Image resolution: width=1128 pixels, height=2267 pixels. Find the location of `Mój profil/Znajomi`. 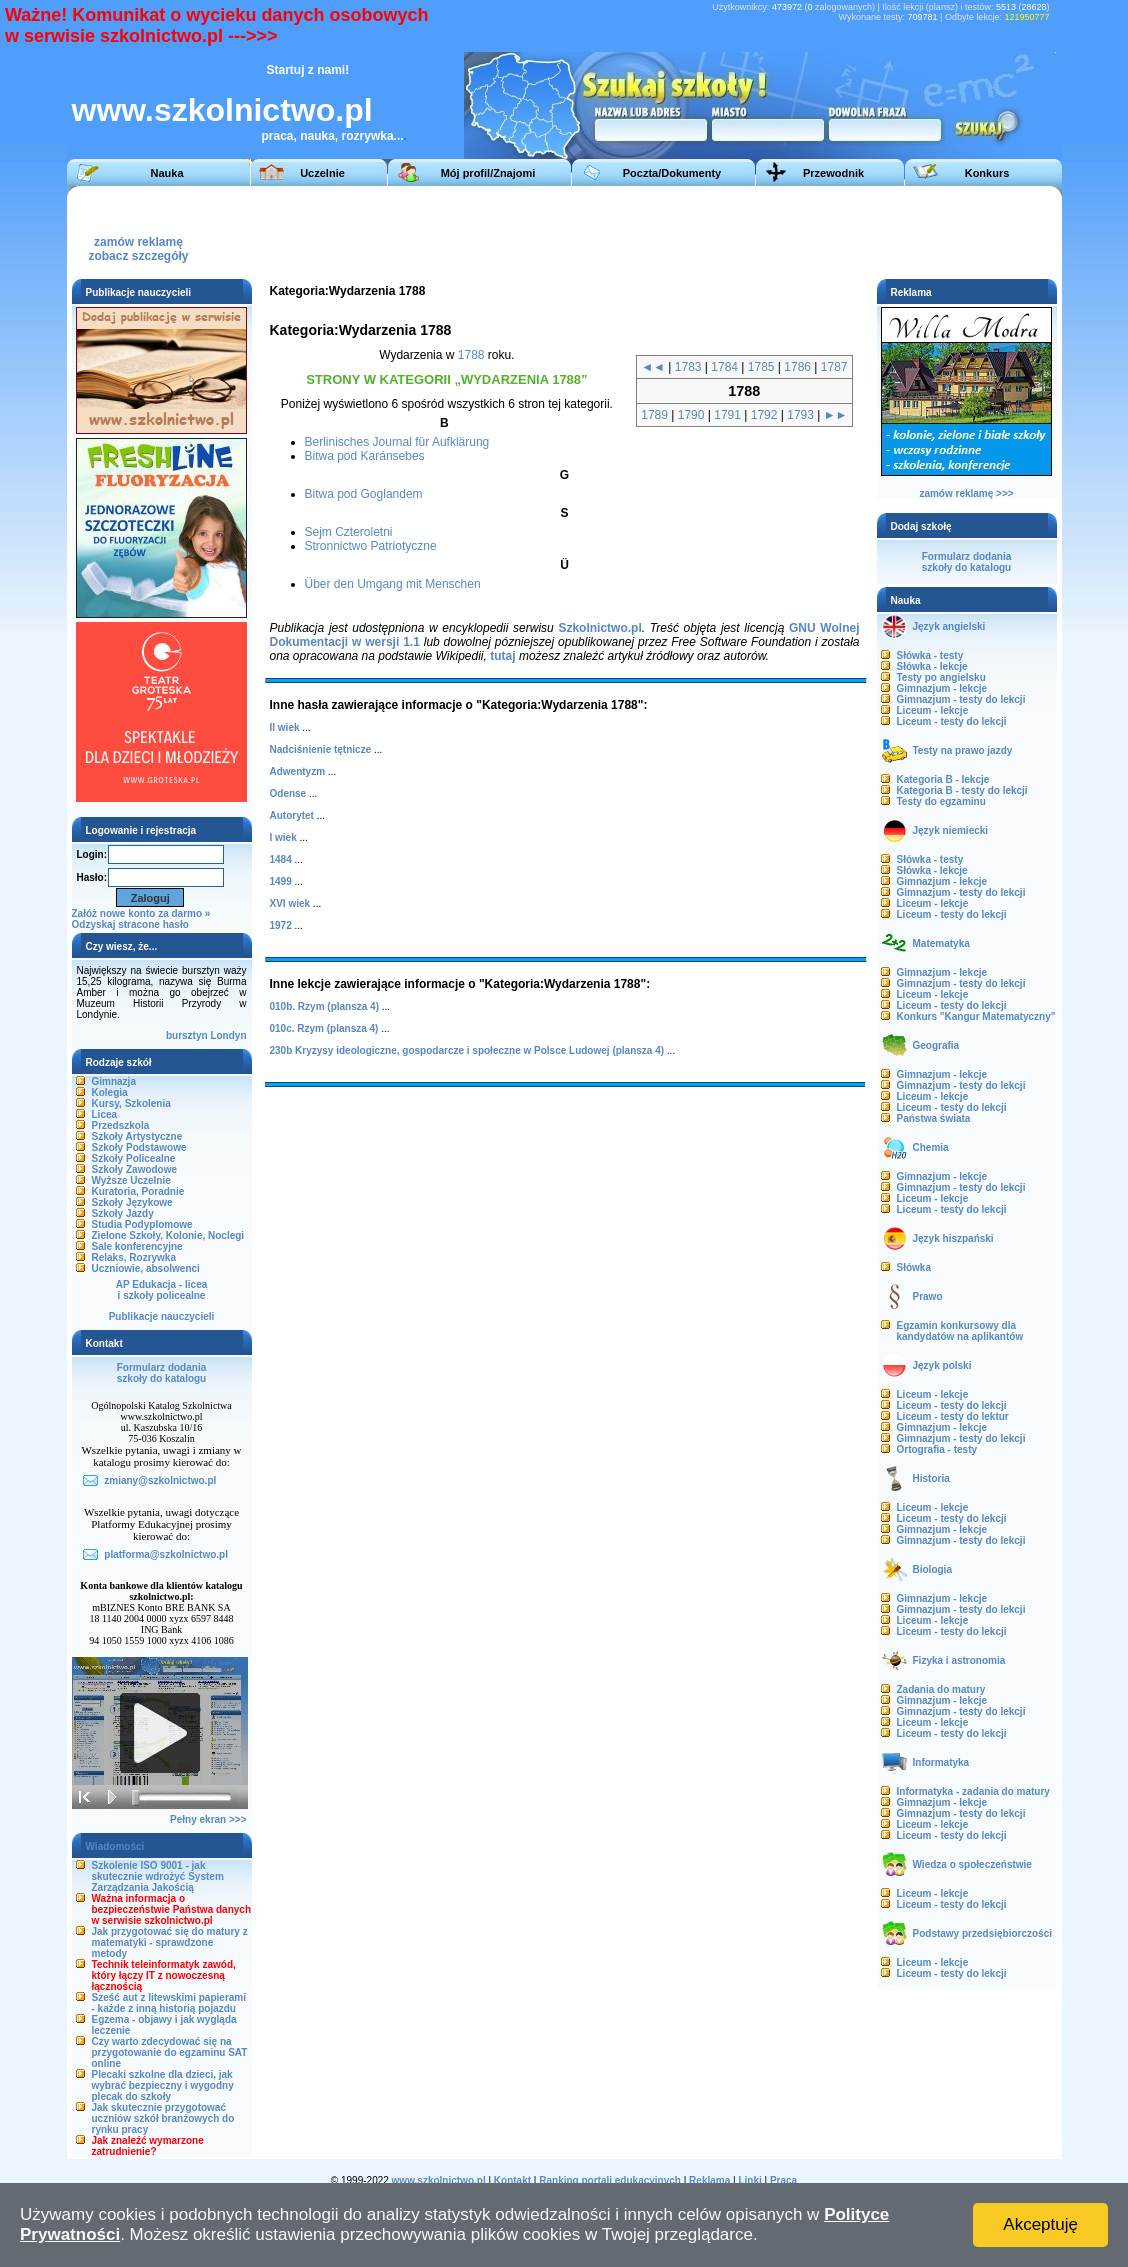

Mój profil/Znajomi is located at coordinates (488, 173).